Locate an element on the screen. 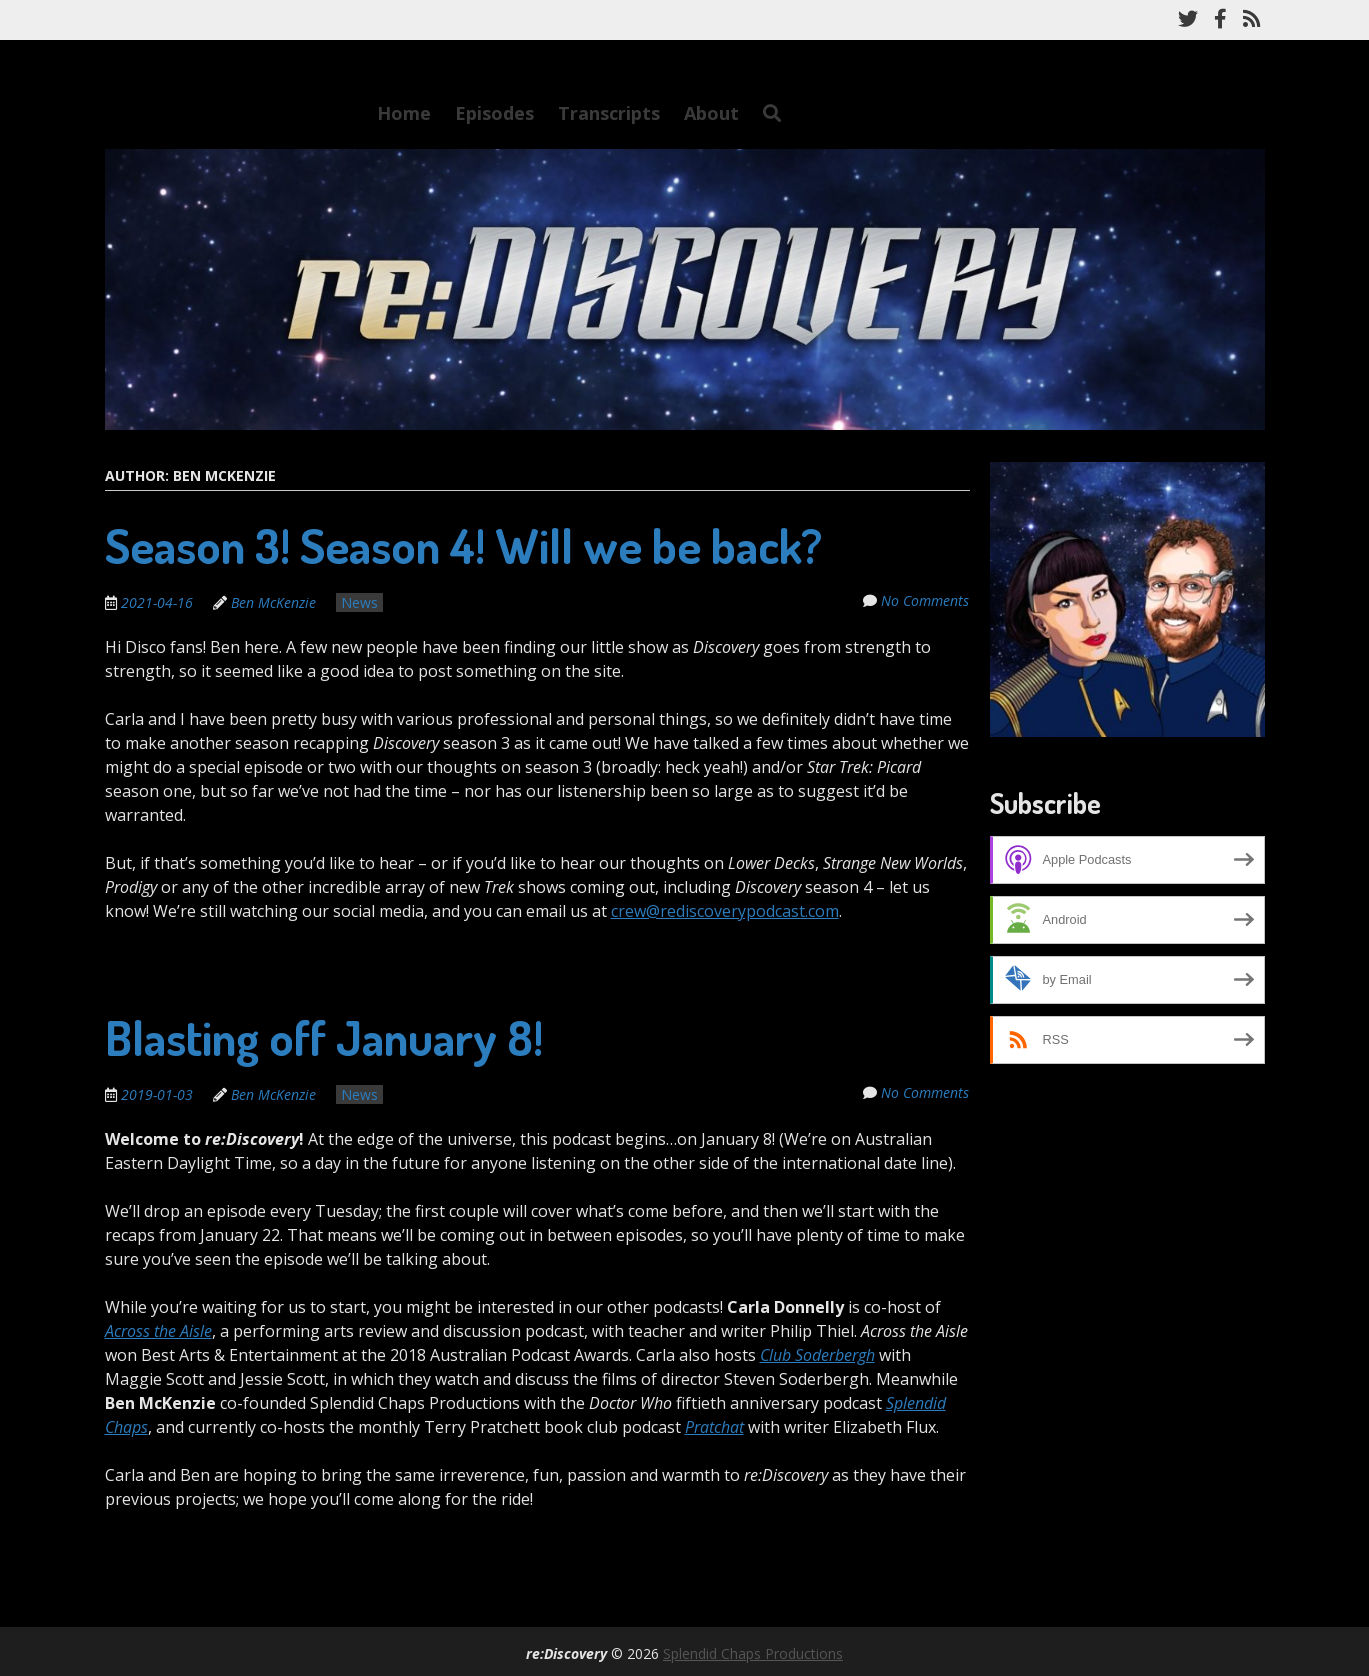 Image resolution: width=1369 pixels, height=1676 pixels. Season 3! Season 4! Will we be back? is located at coordinates (463, 545).